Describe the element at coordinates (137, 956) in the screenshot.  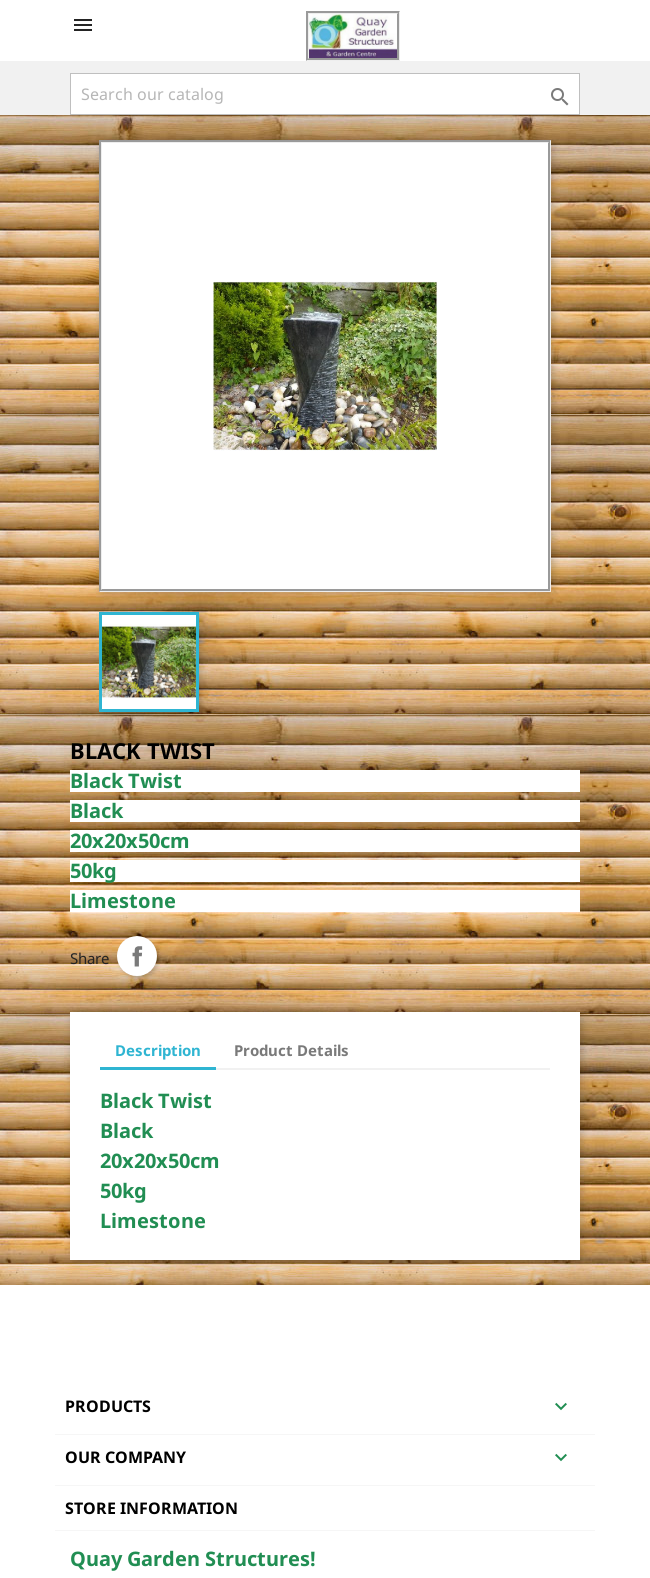
I see `Share` at that location.